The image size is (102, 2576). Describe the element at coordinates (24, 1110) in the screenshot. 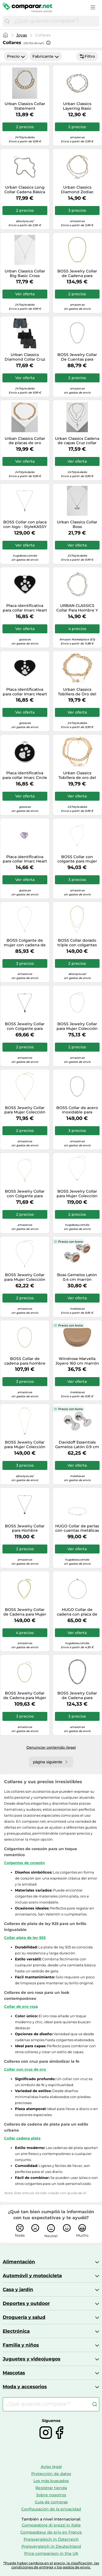

I see `BOSS Jewelry Collar para Mujer Colección DOUBLE B PETIT en Oro Amarillo con un Charm Doble B - 1580747` at that location.